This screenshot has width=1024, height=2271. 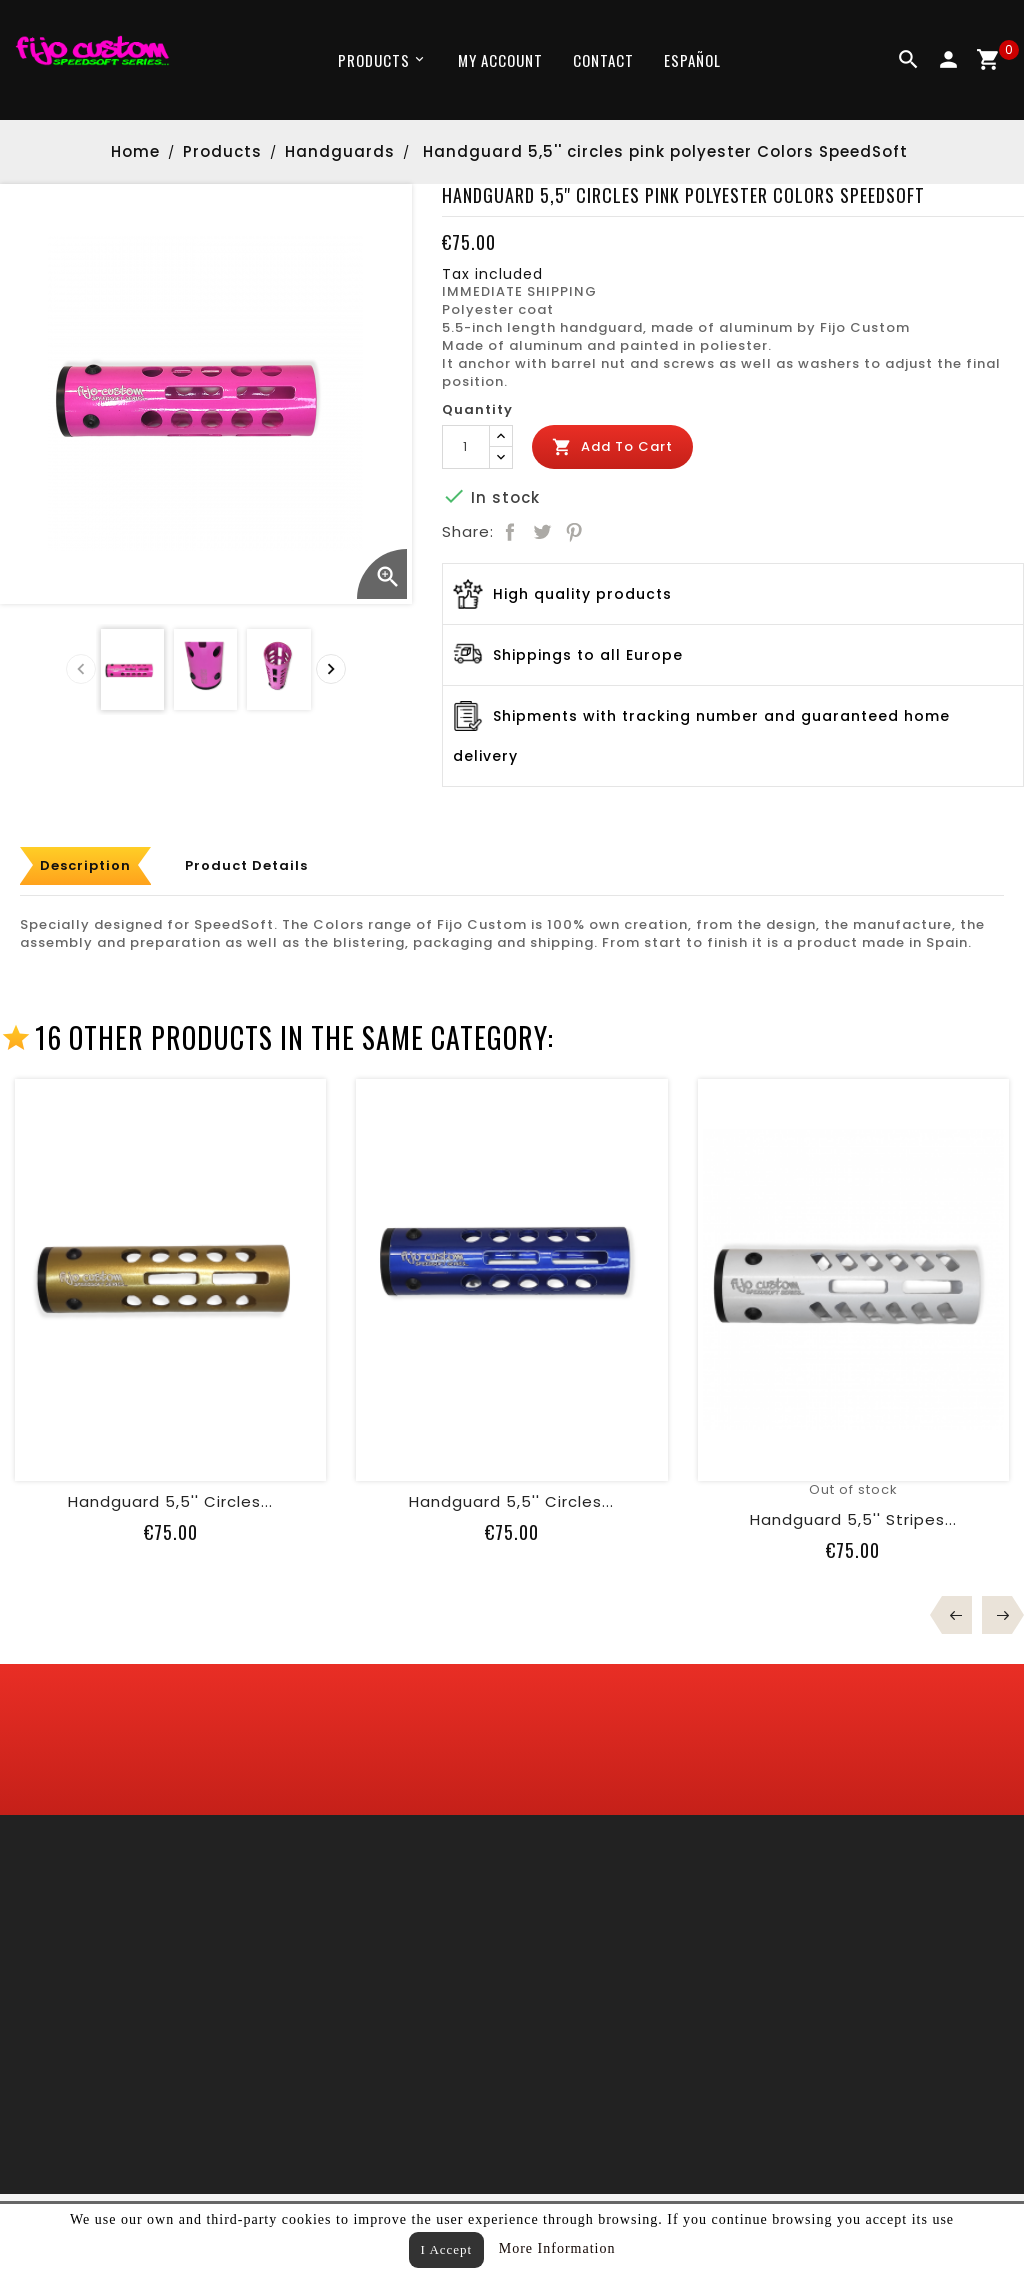 I want to click on [Quantity], so click(x=466, y=447).